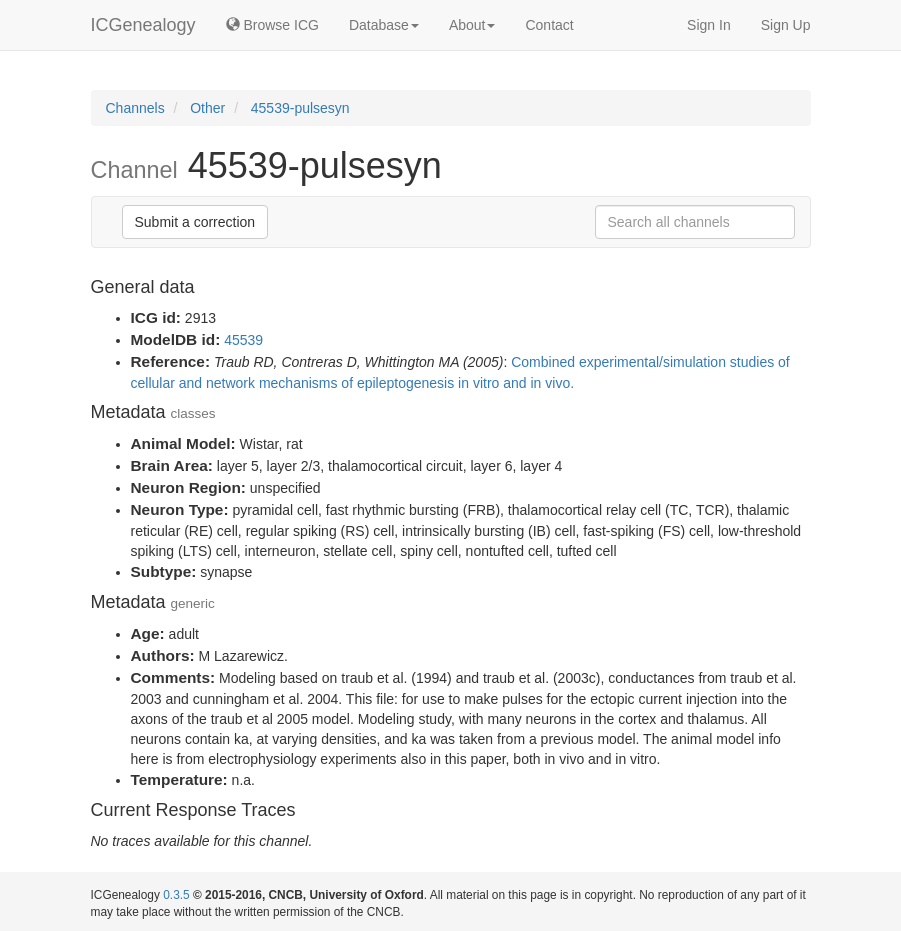 Image resolution: width=901 pixels, height=931 pixels. I want to click on Browse ICG, so click(272, 25).